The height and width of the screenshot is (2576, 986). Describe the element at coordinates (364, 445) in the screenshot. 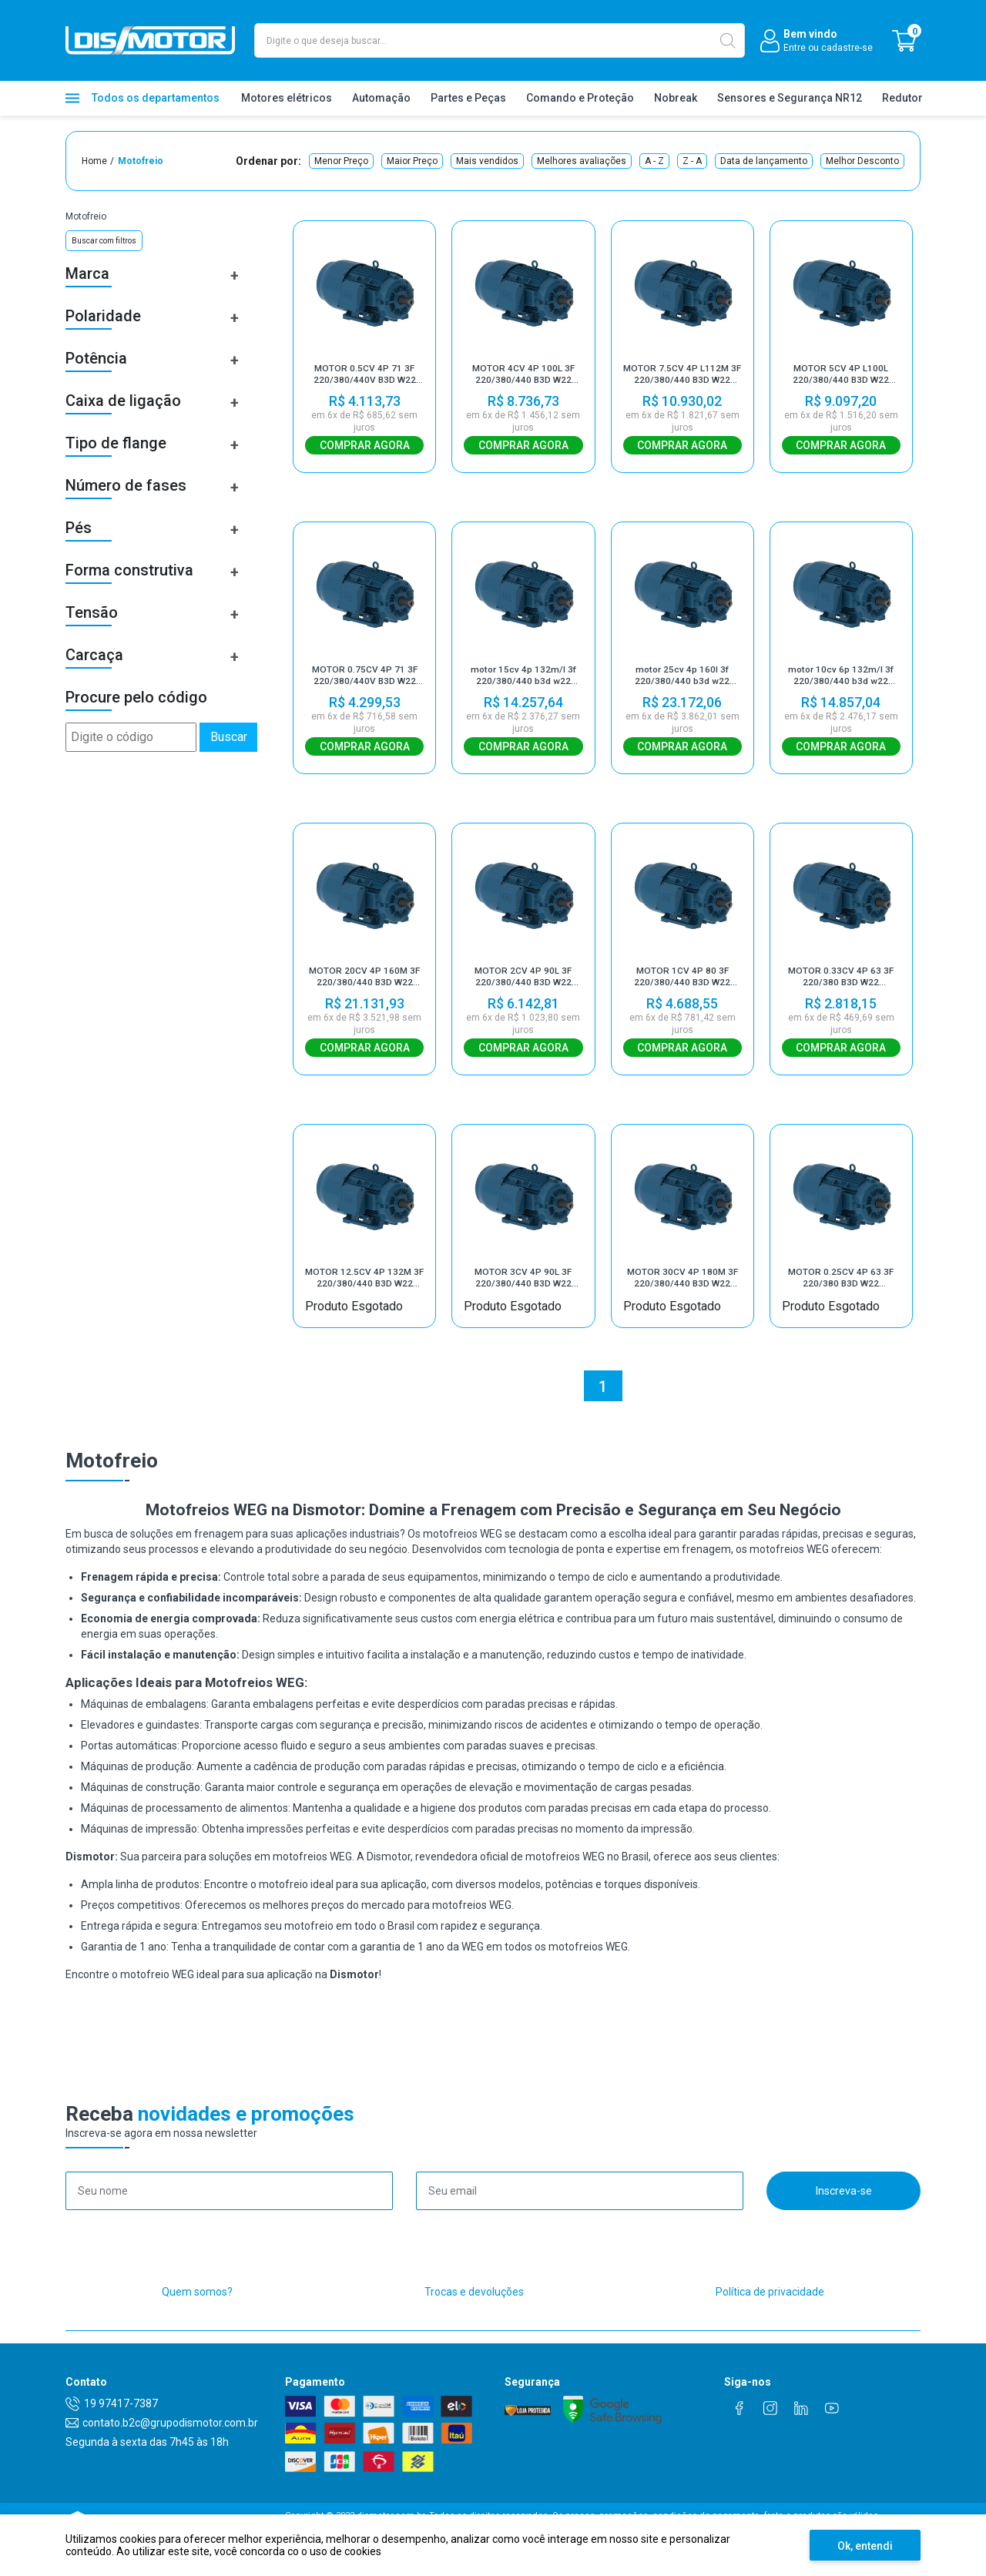

I see `Comprar` at that location.